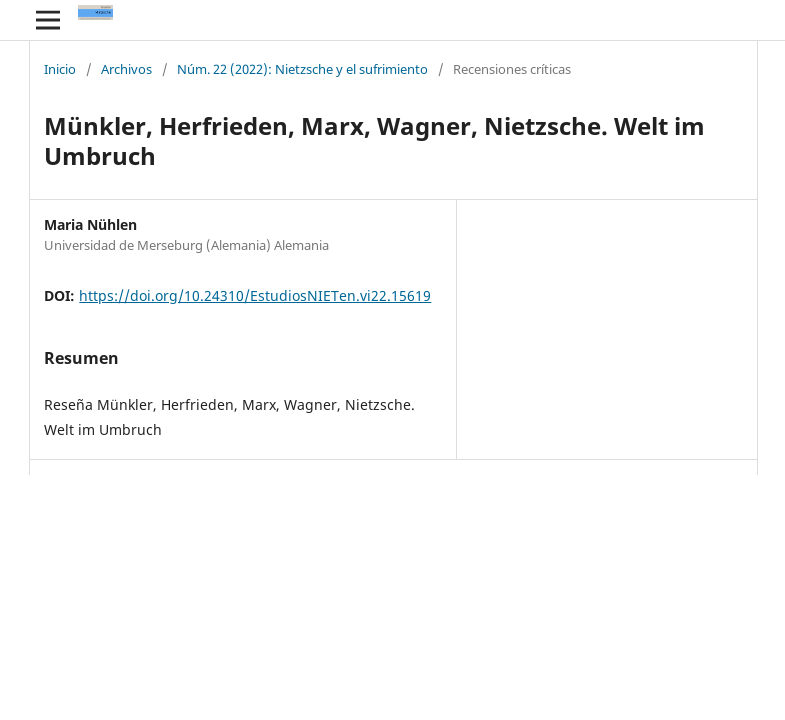  I want to click on https://doi.org/10.24310/EstudiosNIETen.vi22.15619, so click(255, 295).